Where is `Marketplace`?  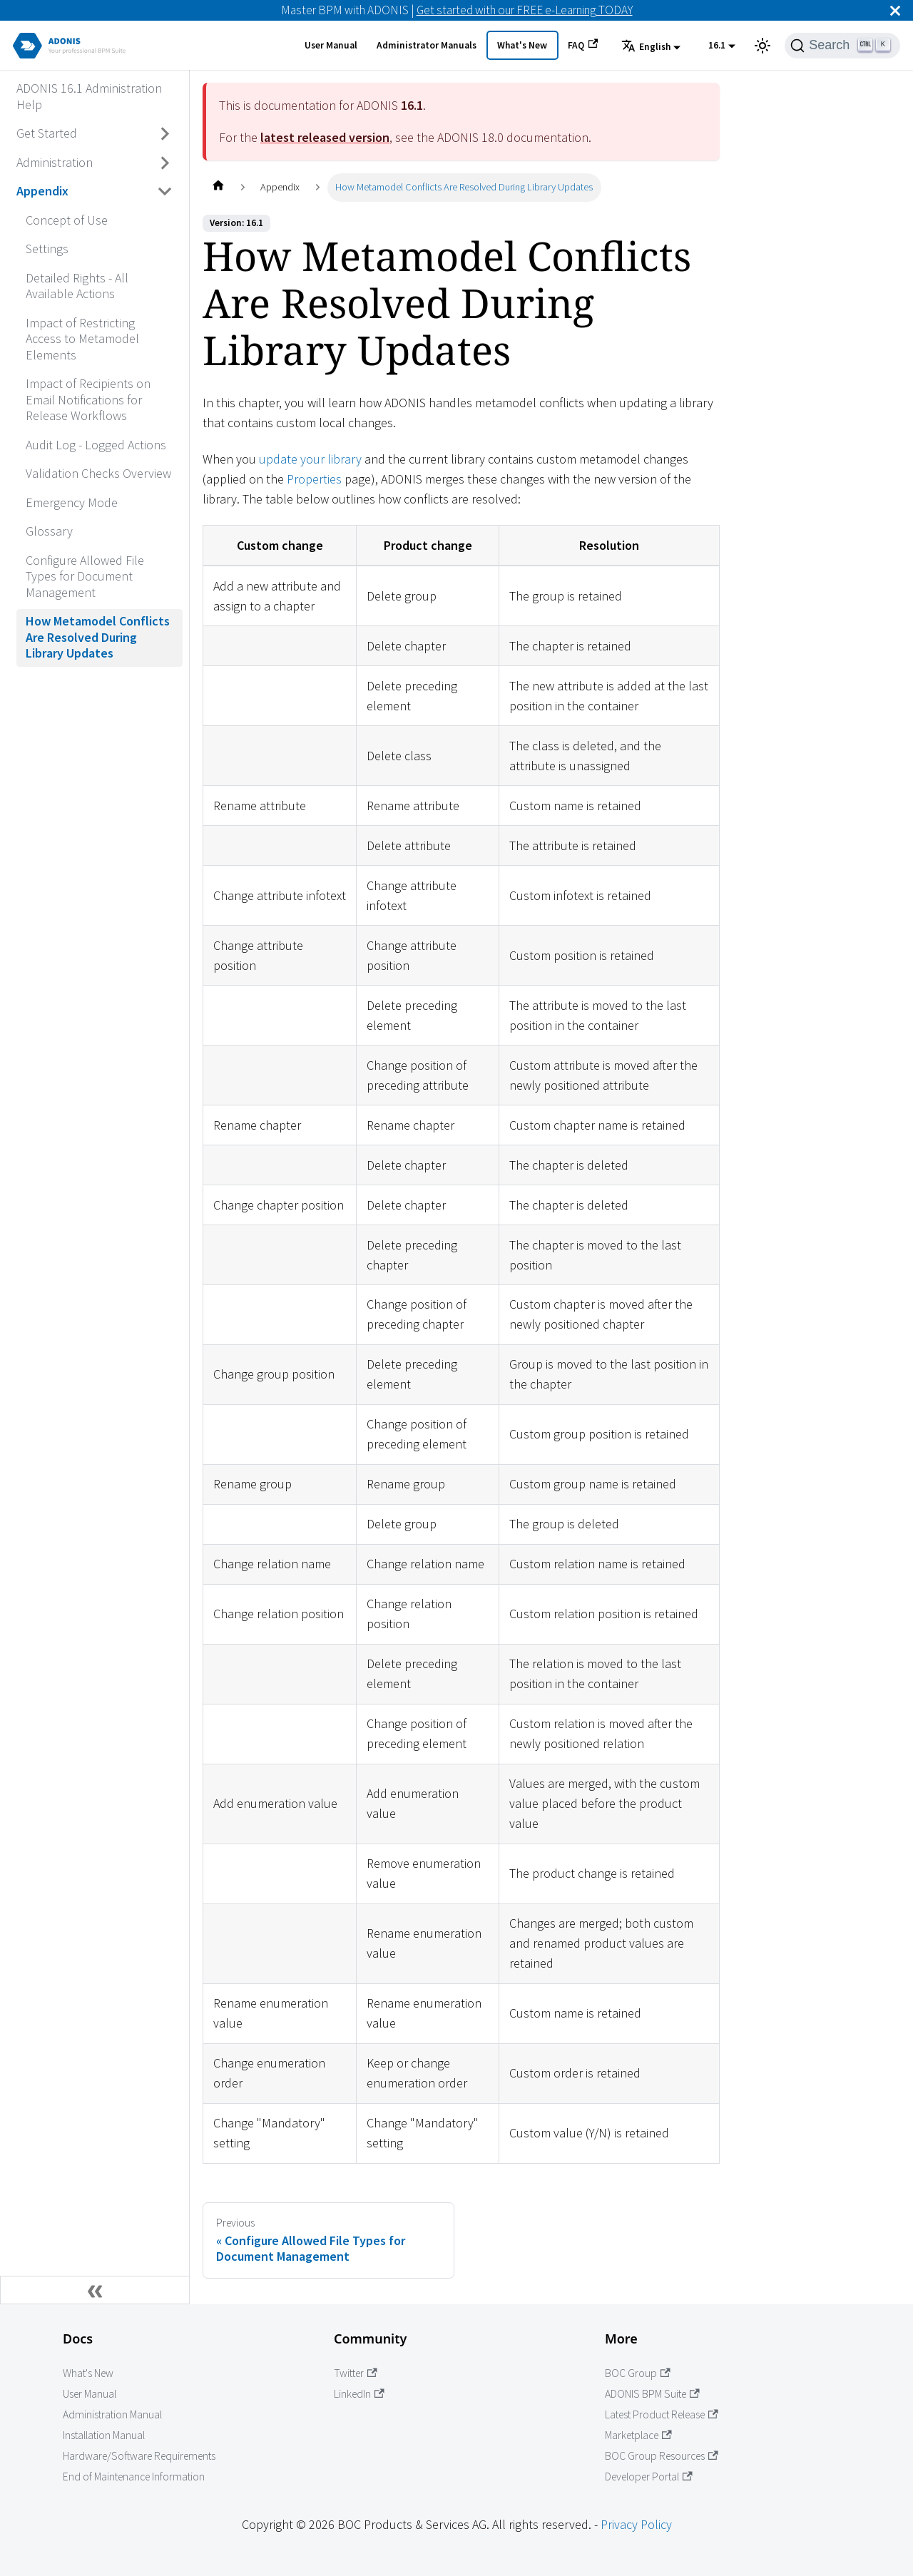 Marketplace is located at coordinates (638, 2435).